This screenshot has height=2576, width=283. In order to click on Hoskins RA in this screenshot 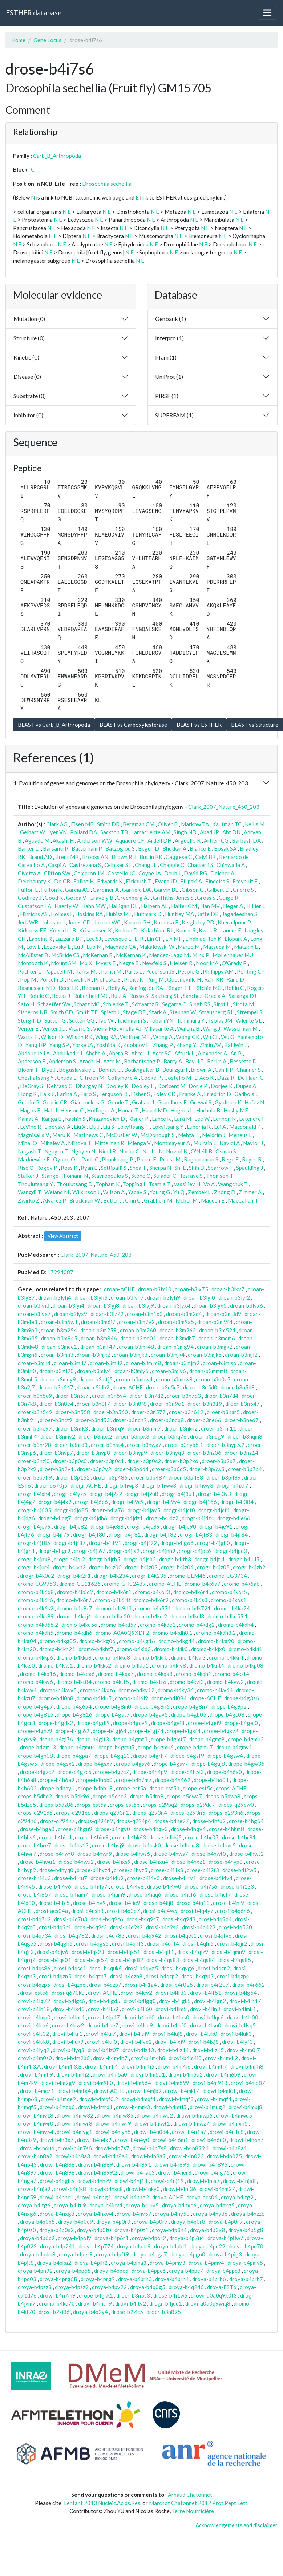, I will do `click(89, 914)`.